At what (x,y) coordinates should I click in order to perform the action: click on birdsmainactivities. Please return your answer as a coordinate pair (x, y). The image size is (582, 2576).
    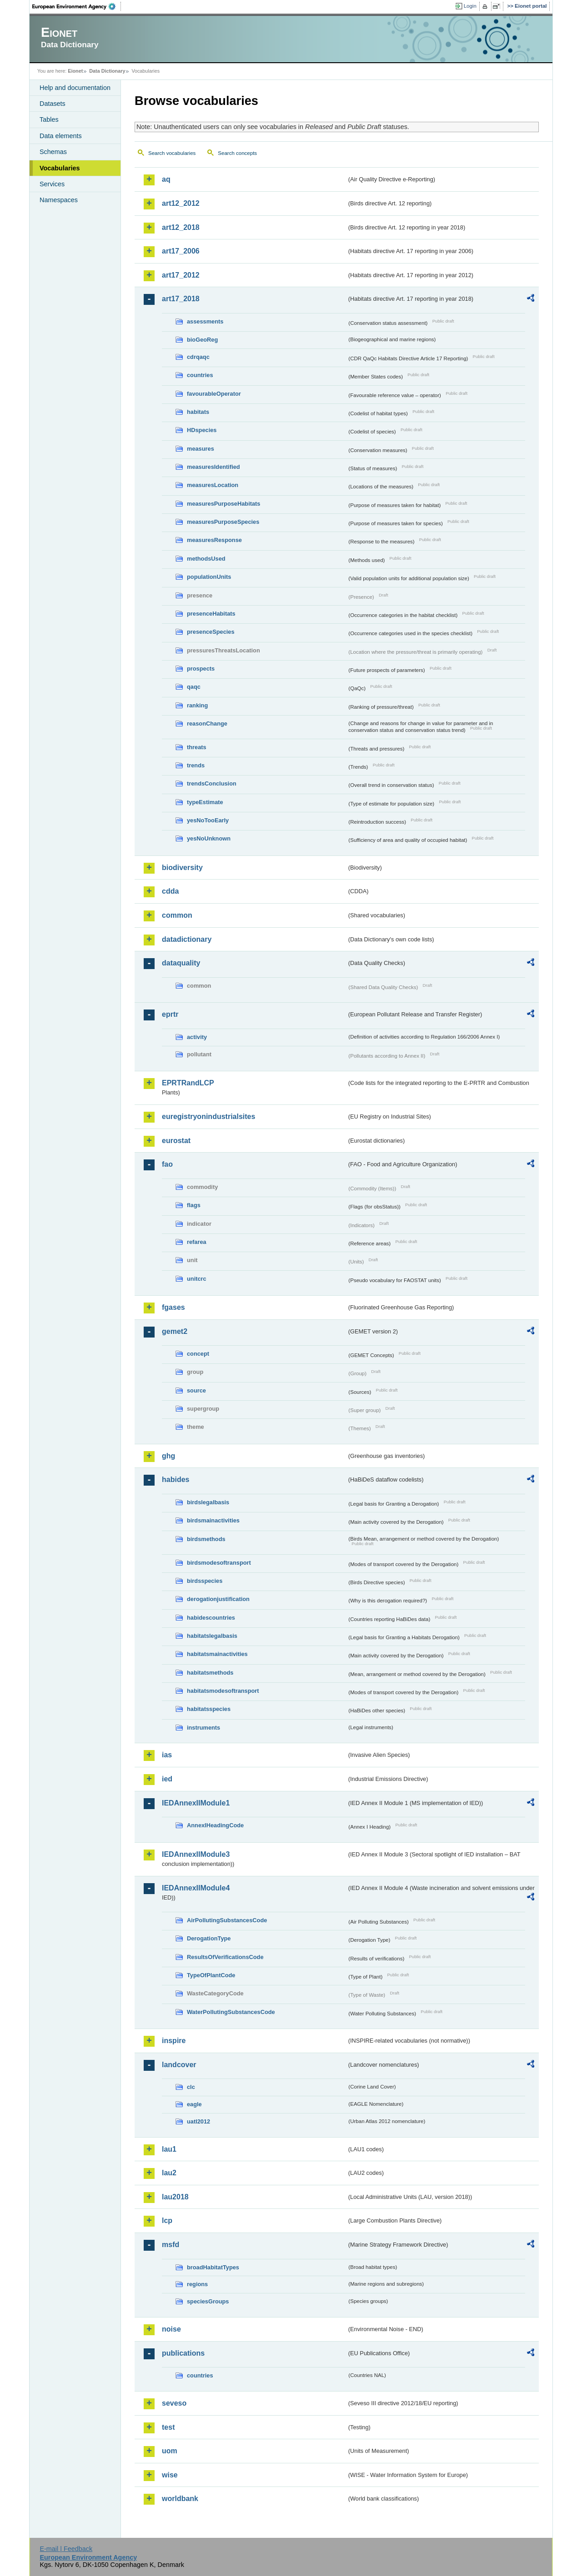
    Looking at the image, I should click on (213, 1520).